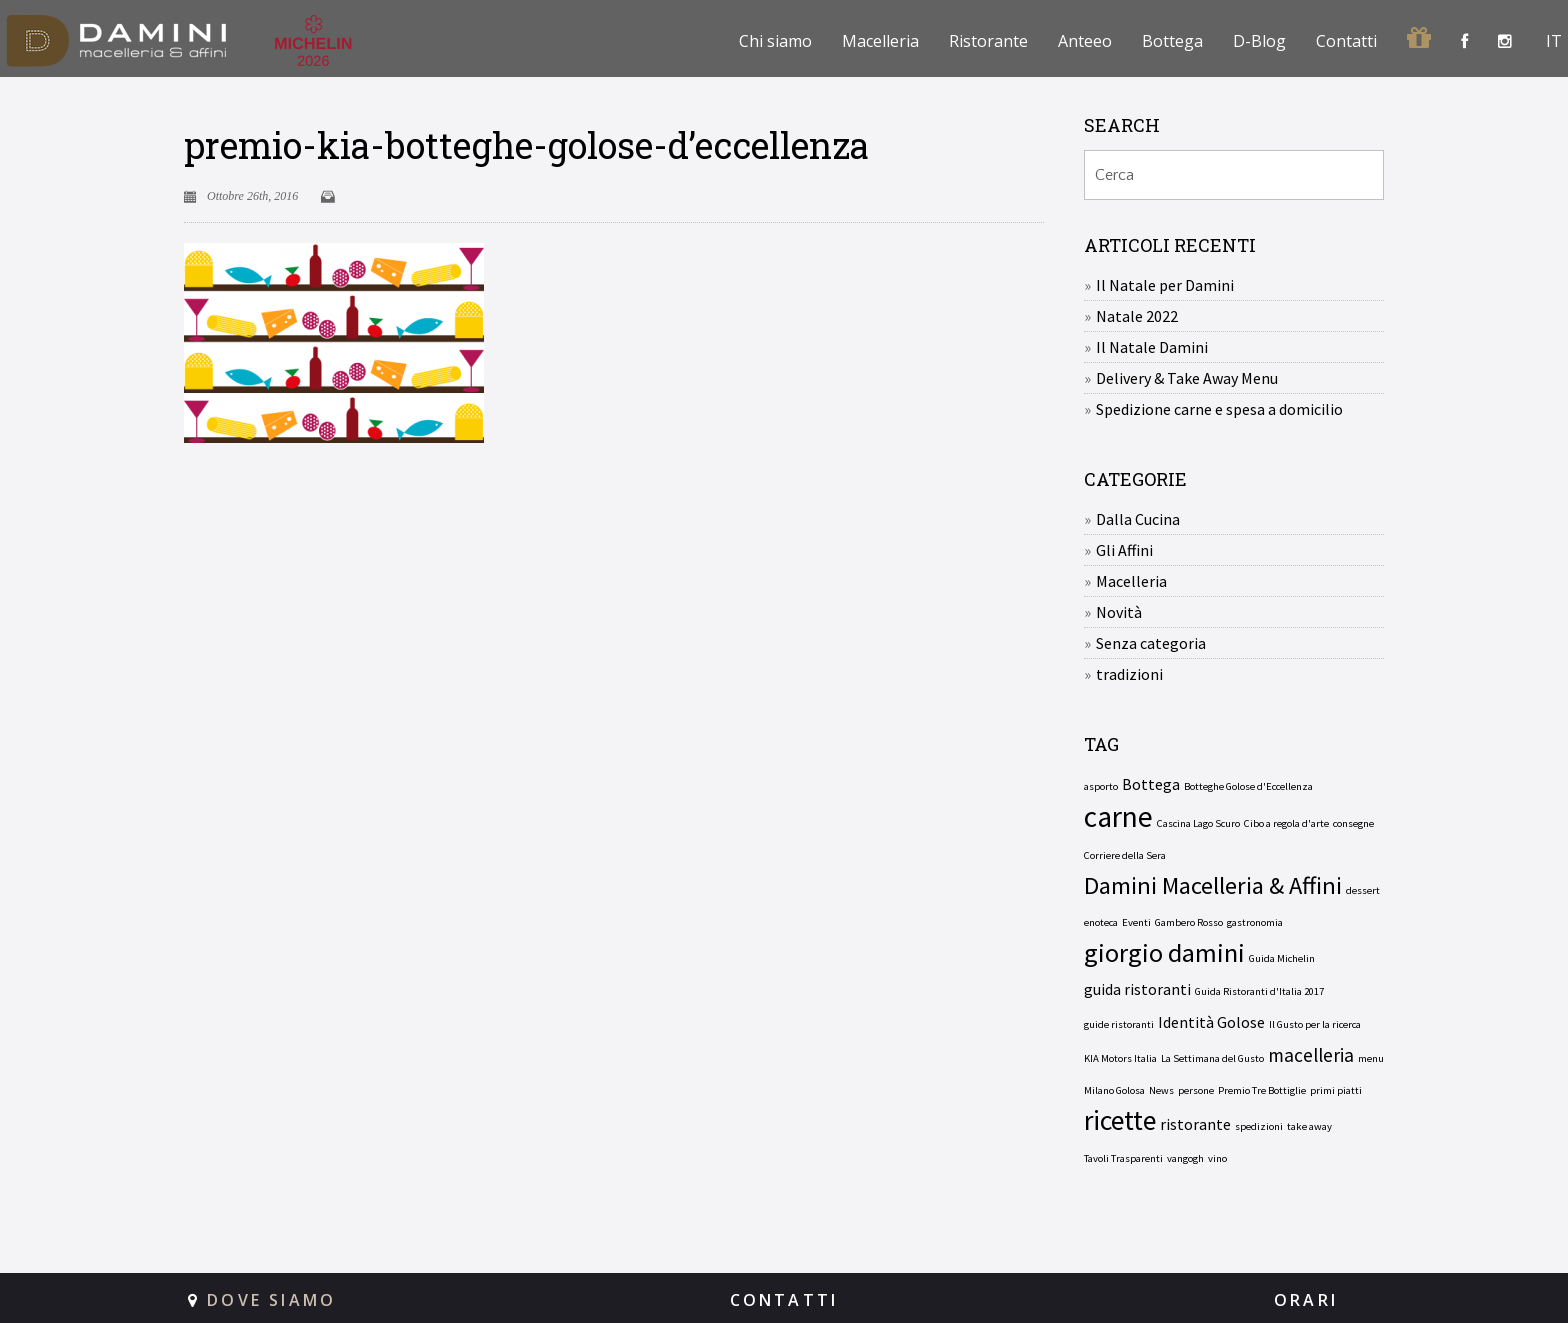 Image resolution: width=1568 pixels, height=1323 pixels. What do you see at coordinates (1309, 1126) in the screenshot?
I see `take away [take away (1 elemento)]` at bounding box center [1309, 1126].